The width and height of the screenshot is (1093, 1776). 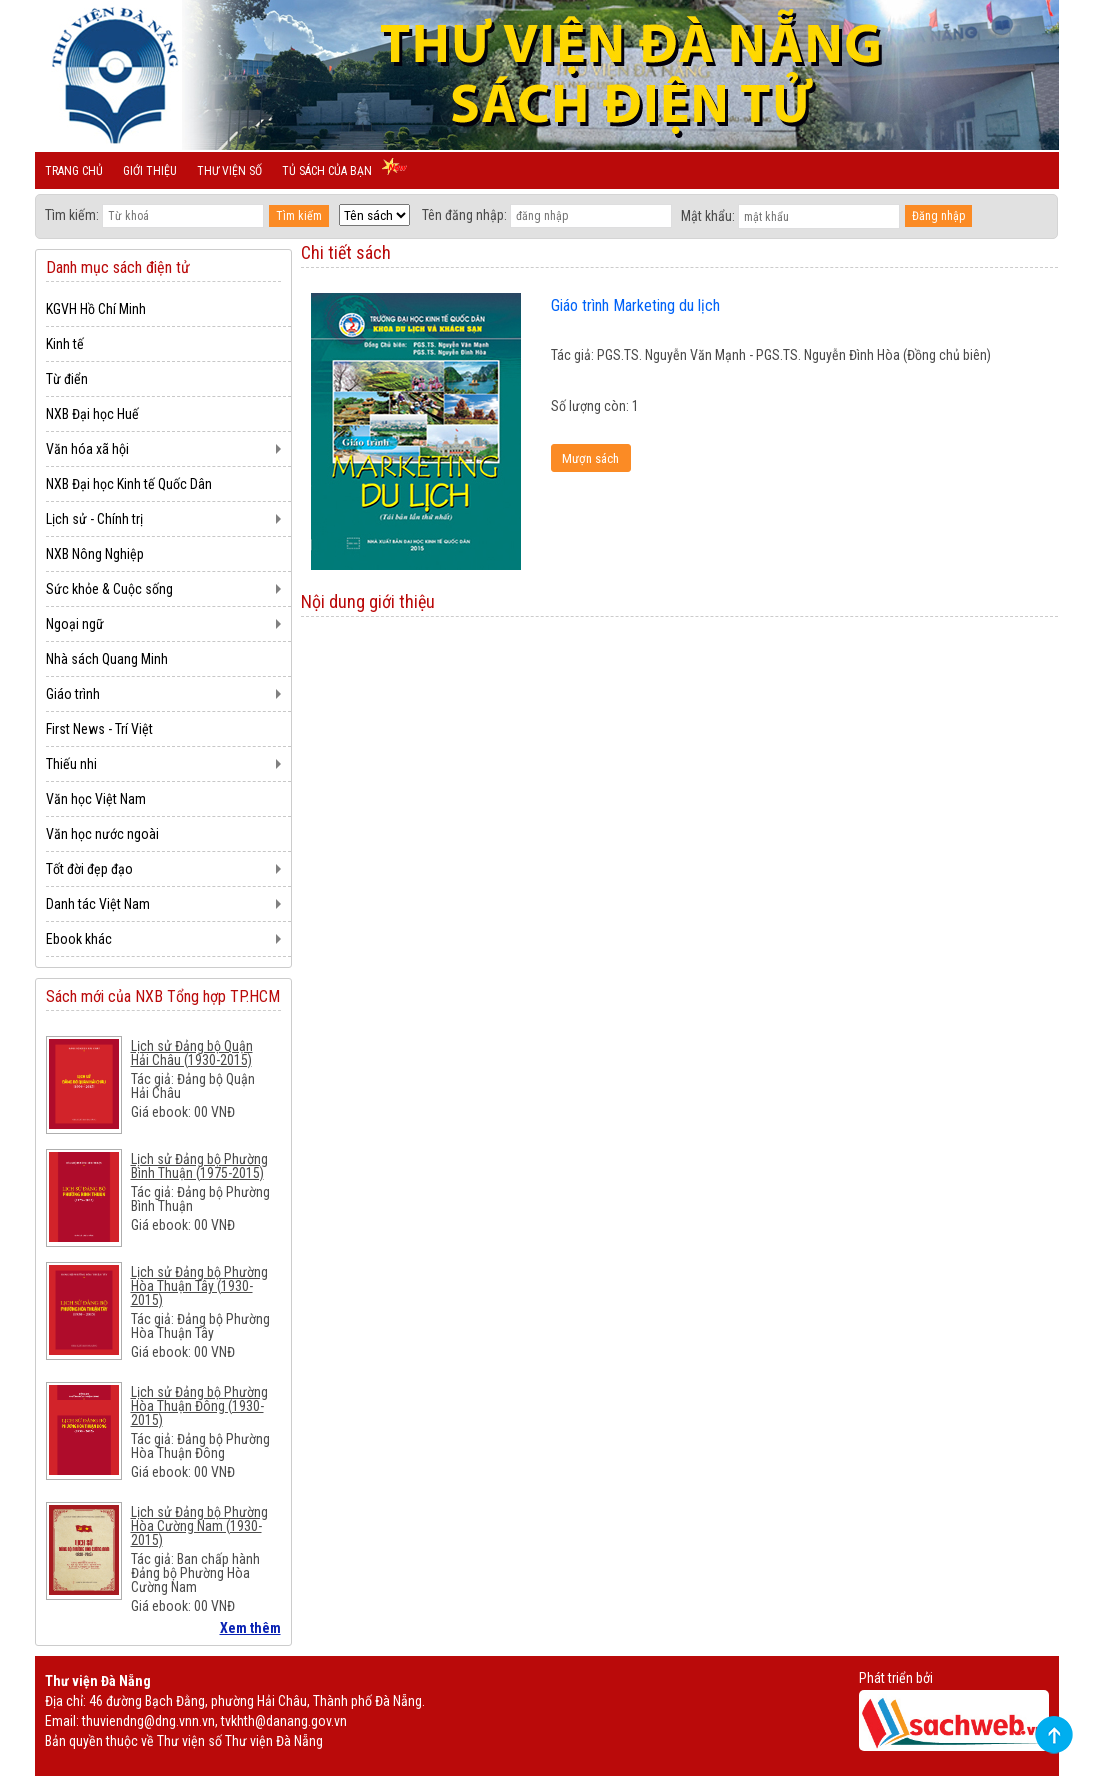 What do you see at coordinates (129, 484) in the screenshot?
I see `NXB Đại học Kinh tế Quốc Dân` at bounding box center [129, 484].